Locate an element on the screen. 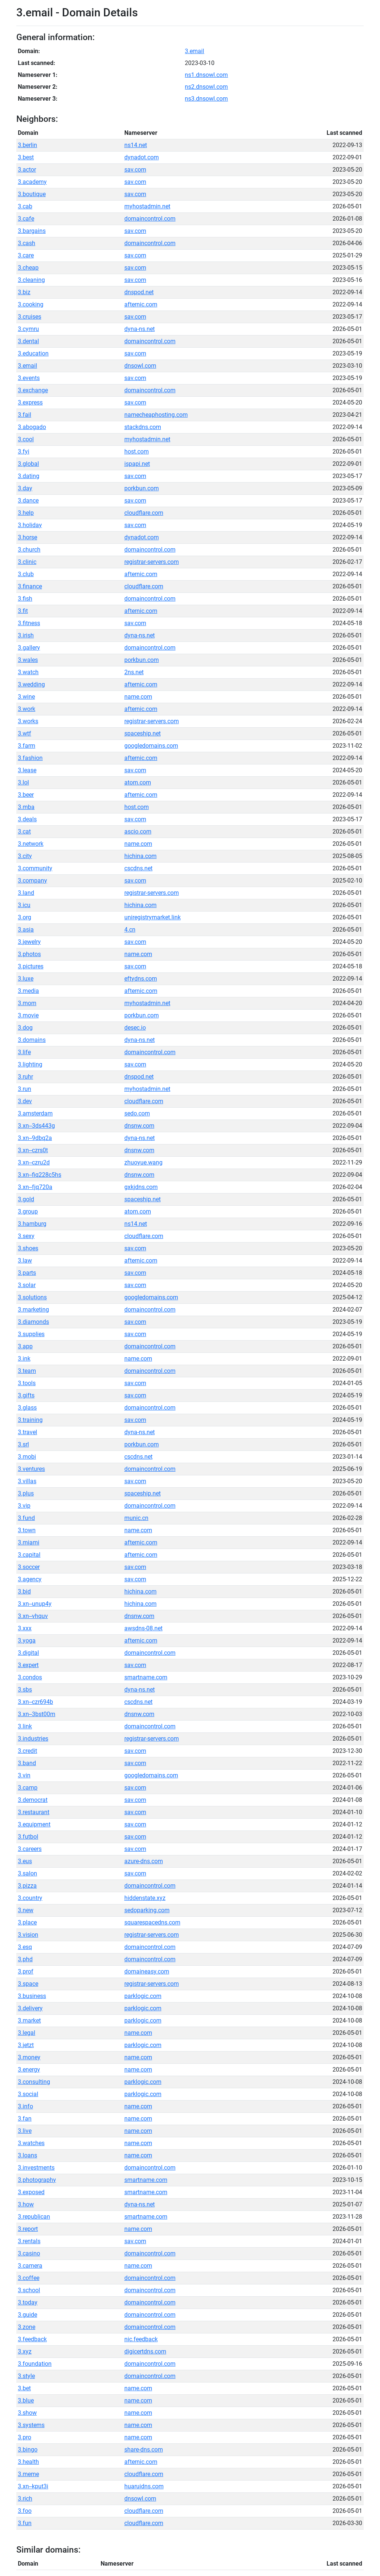 This screenshot has height=2576, width=380. 3.legal is located at coordinates (26, 2032).